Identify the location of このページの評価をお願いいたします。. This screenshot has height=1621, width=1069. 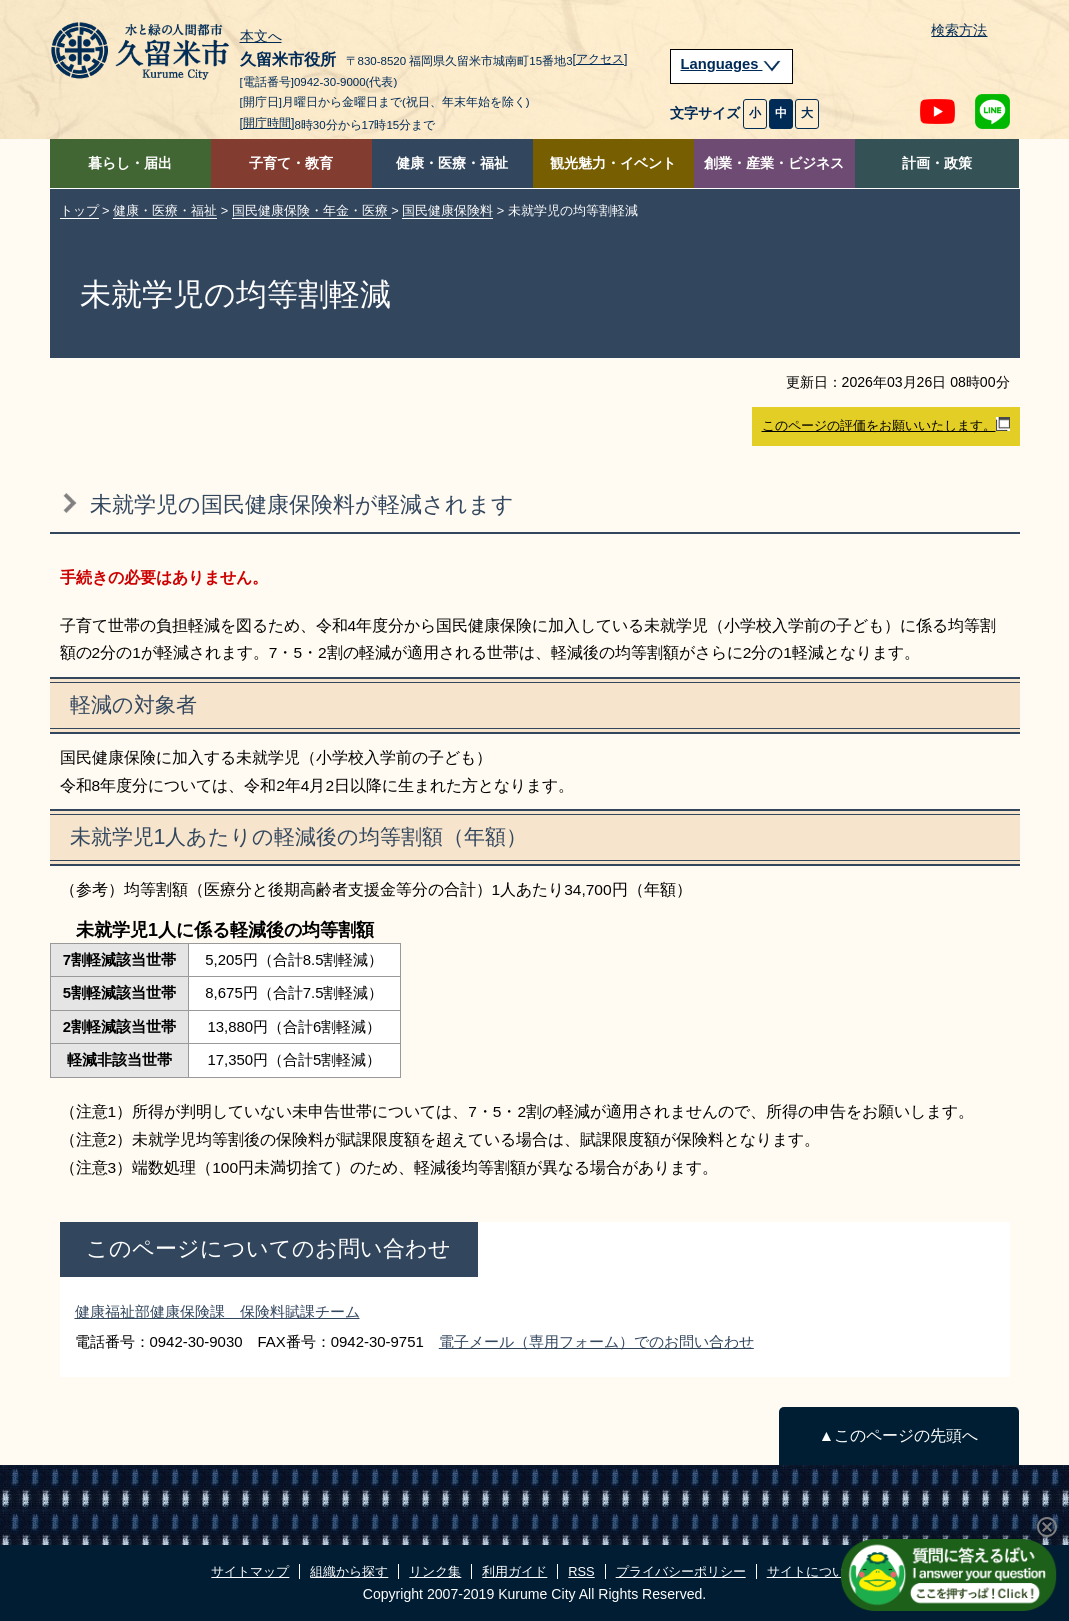
(886, 425).